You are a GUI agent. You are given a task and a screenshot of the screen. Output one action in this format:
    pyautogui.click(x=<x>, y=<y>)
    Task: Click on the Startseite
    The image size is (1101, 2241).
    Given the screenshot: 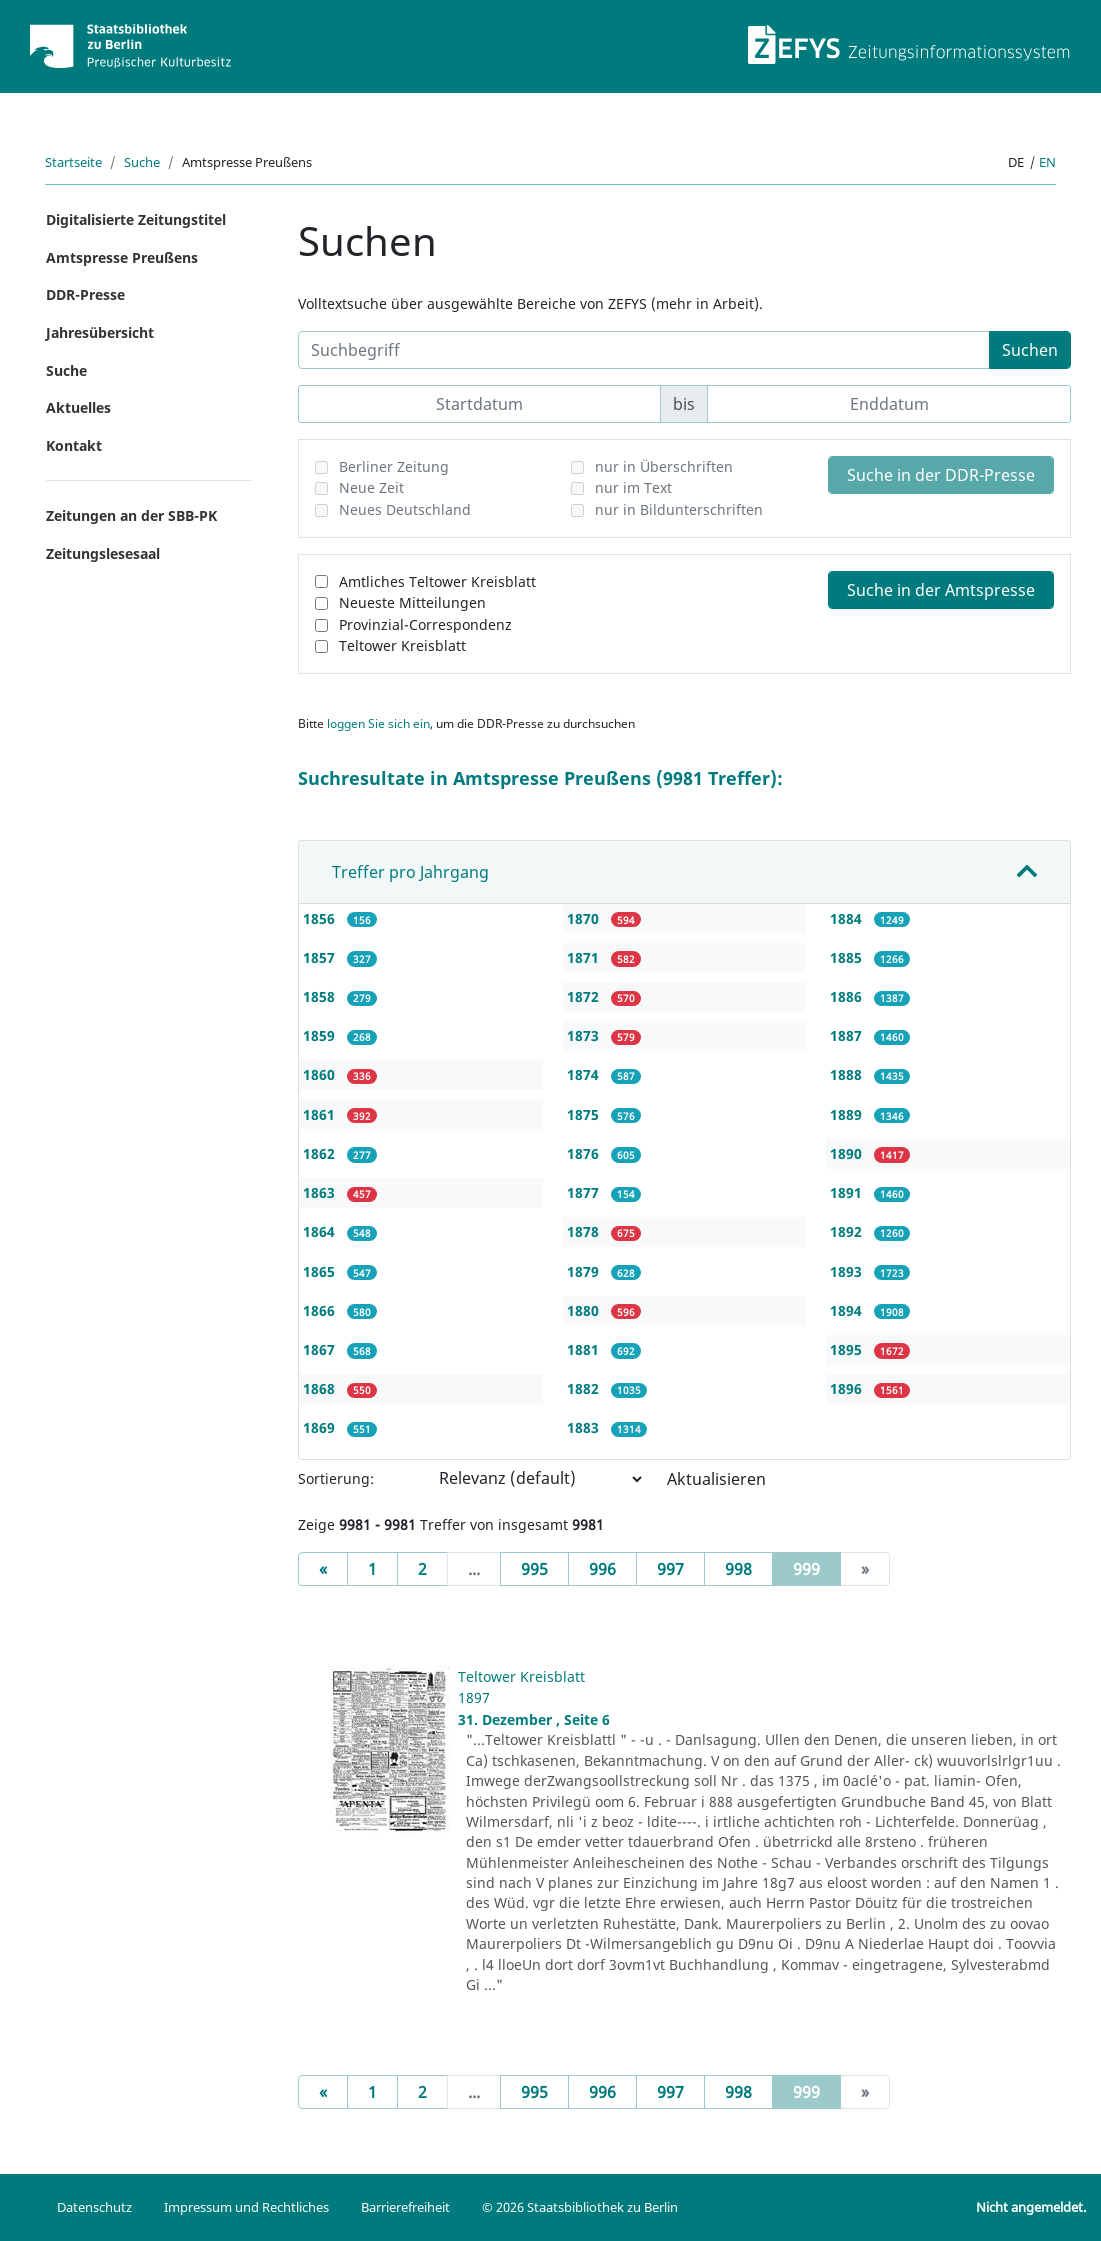 What is the action you would take?
    pyautogui.click(x=73, y=162)
    